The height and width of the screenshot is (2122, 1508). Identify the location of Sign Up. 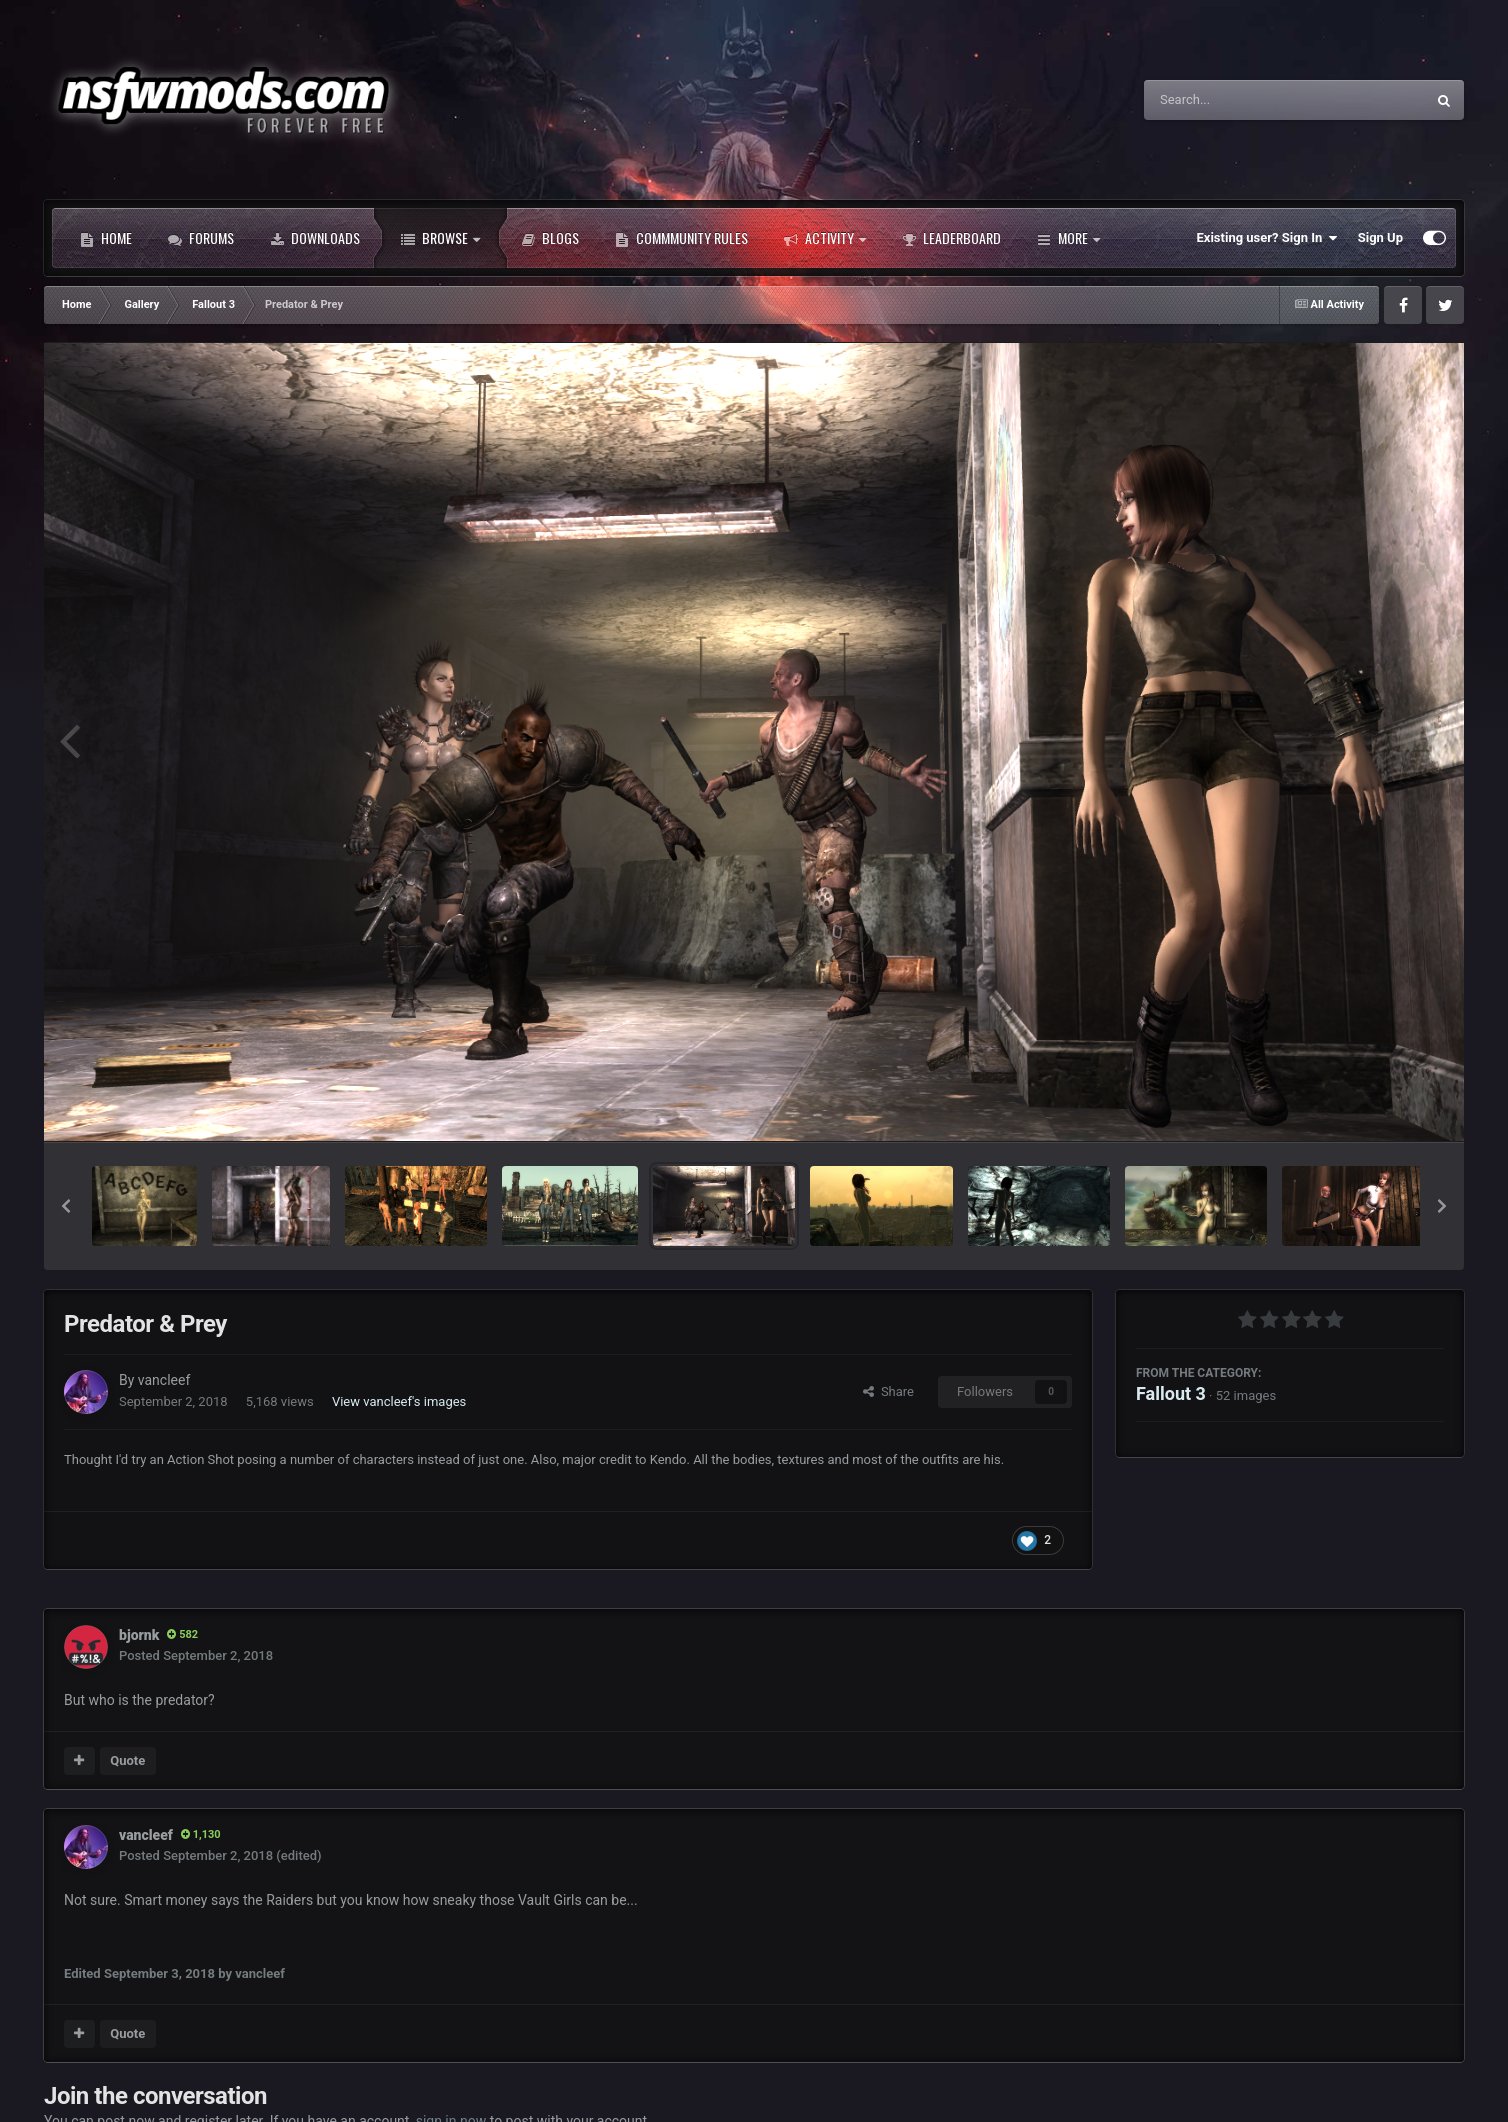
(1380, 237).